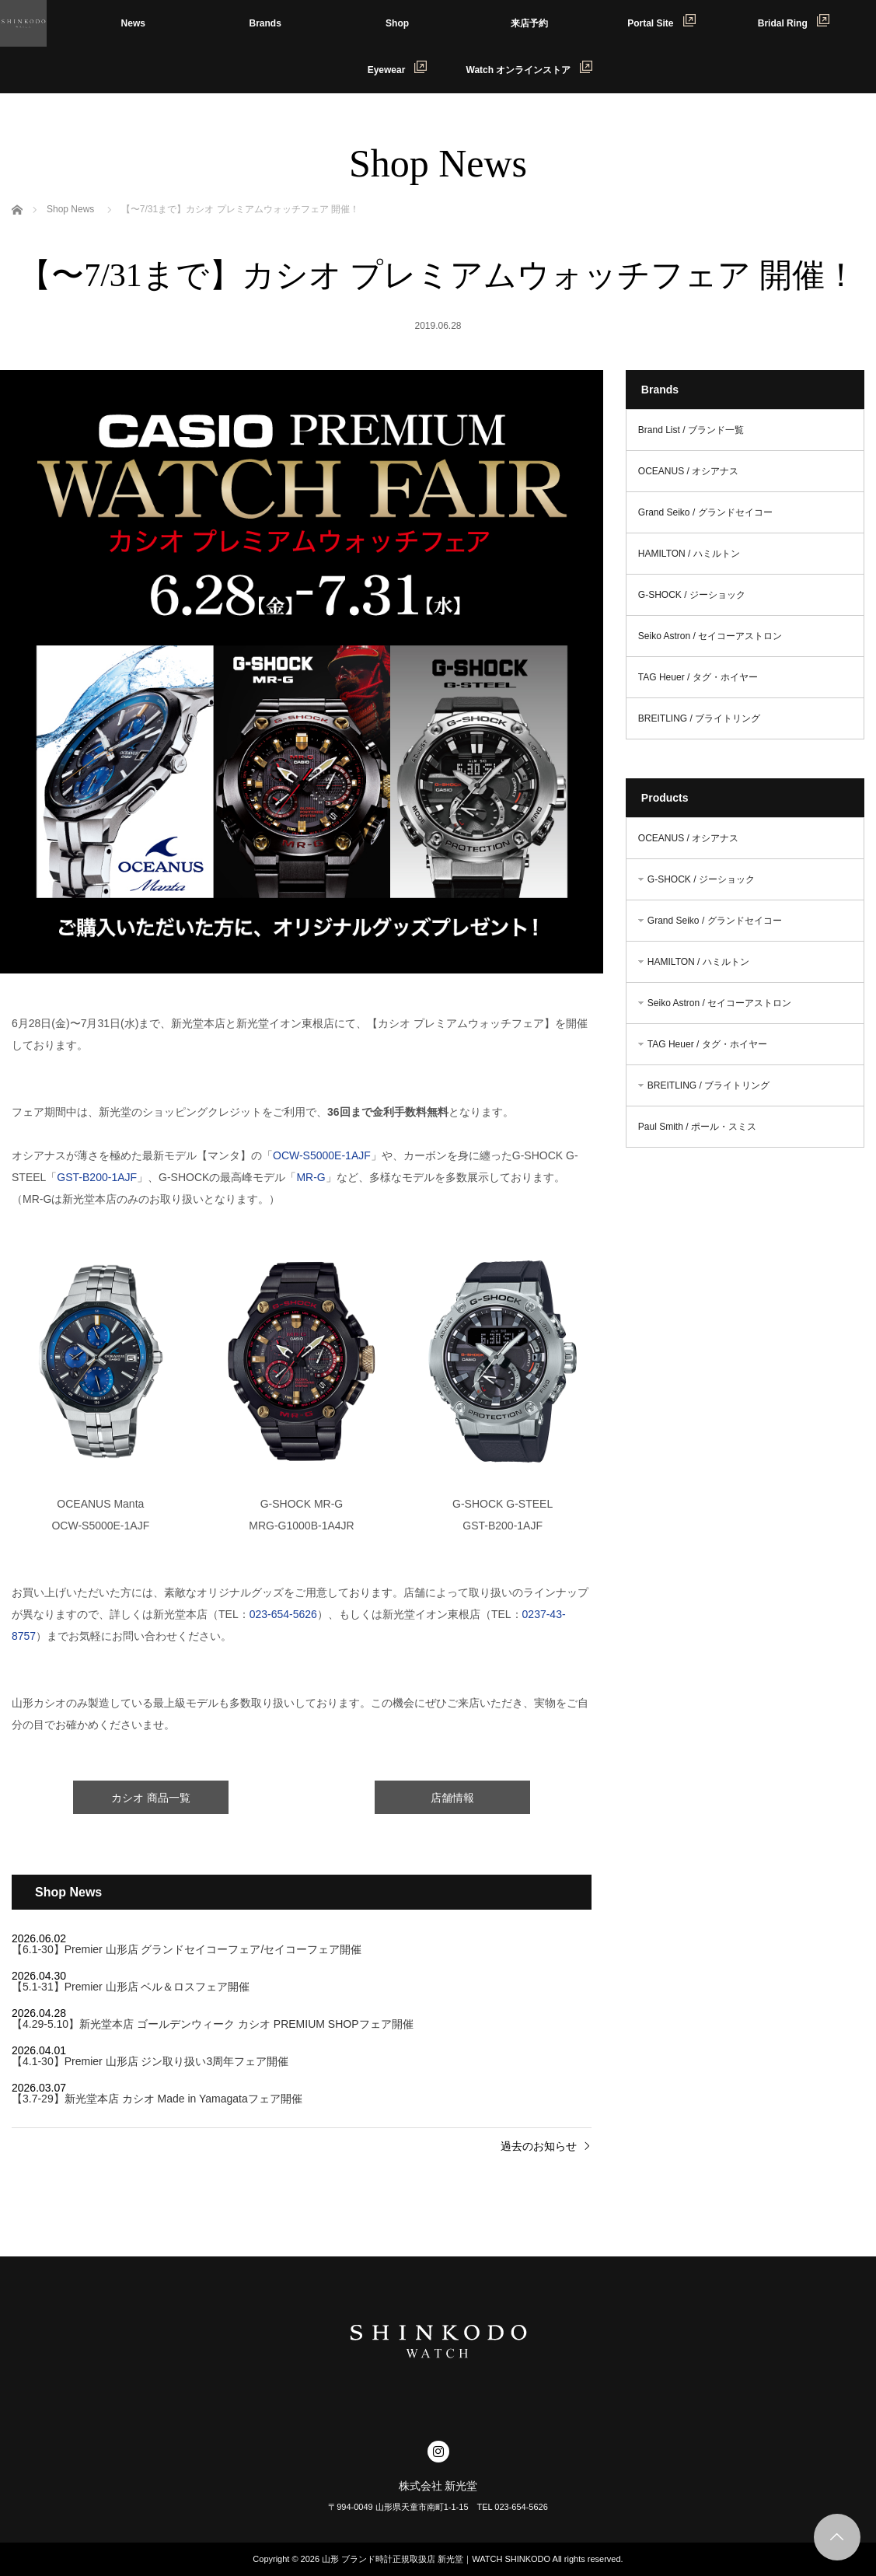  I want to click on 来店予約, so click(529, 23).